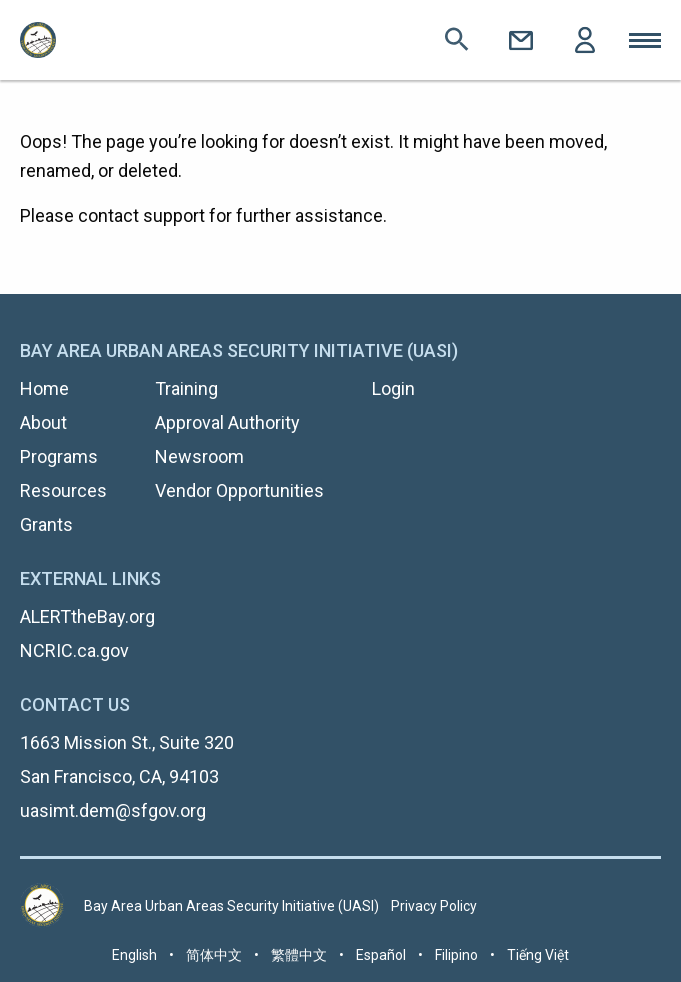 The height and width of the screenshot is (982, 681). I want to click on English, so click(134, 955).